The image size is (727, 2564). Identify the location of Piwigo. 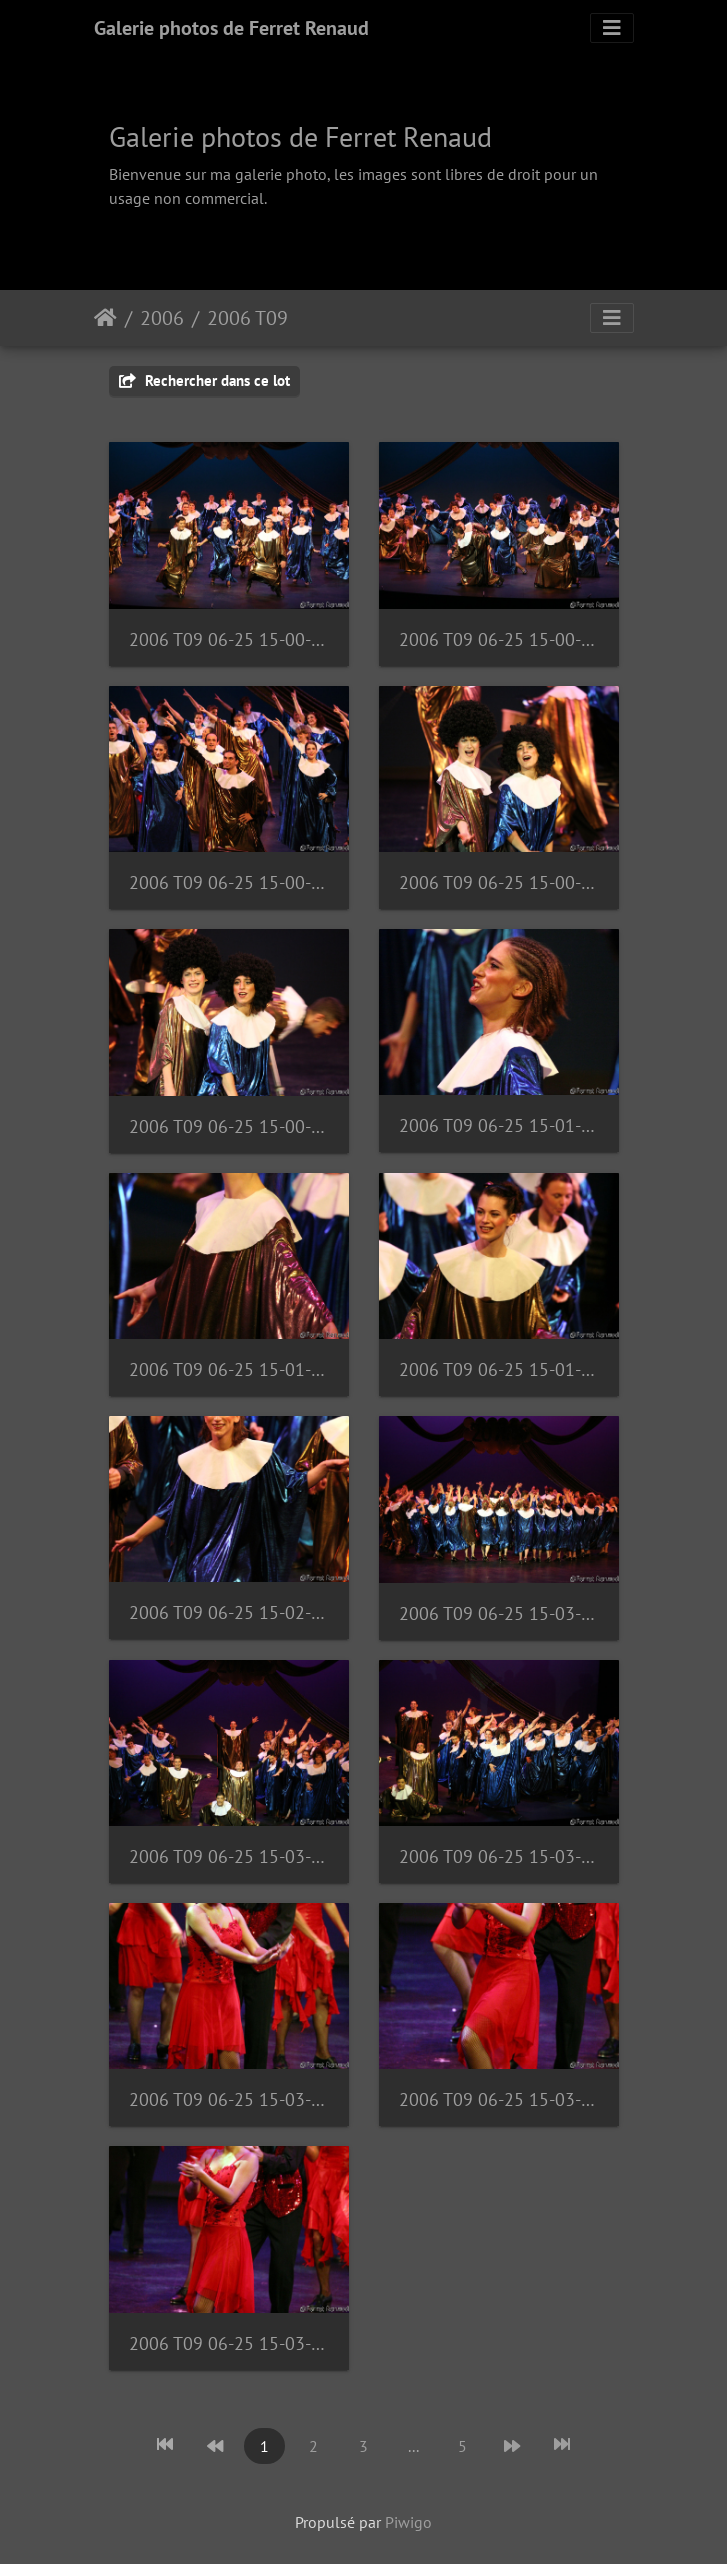
(408, 2522).